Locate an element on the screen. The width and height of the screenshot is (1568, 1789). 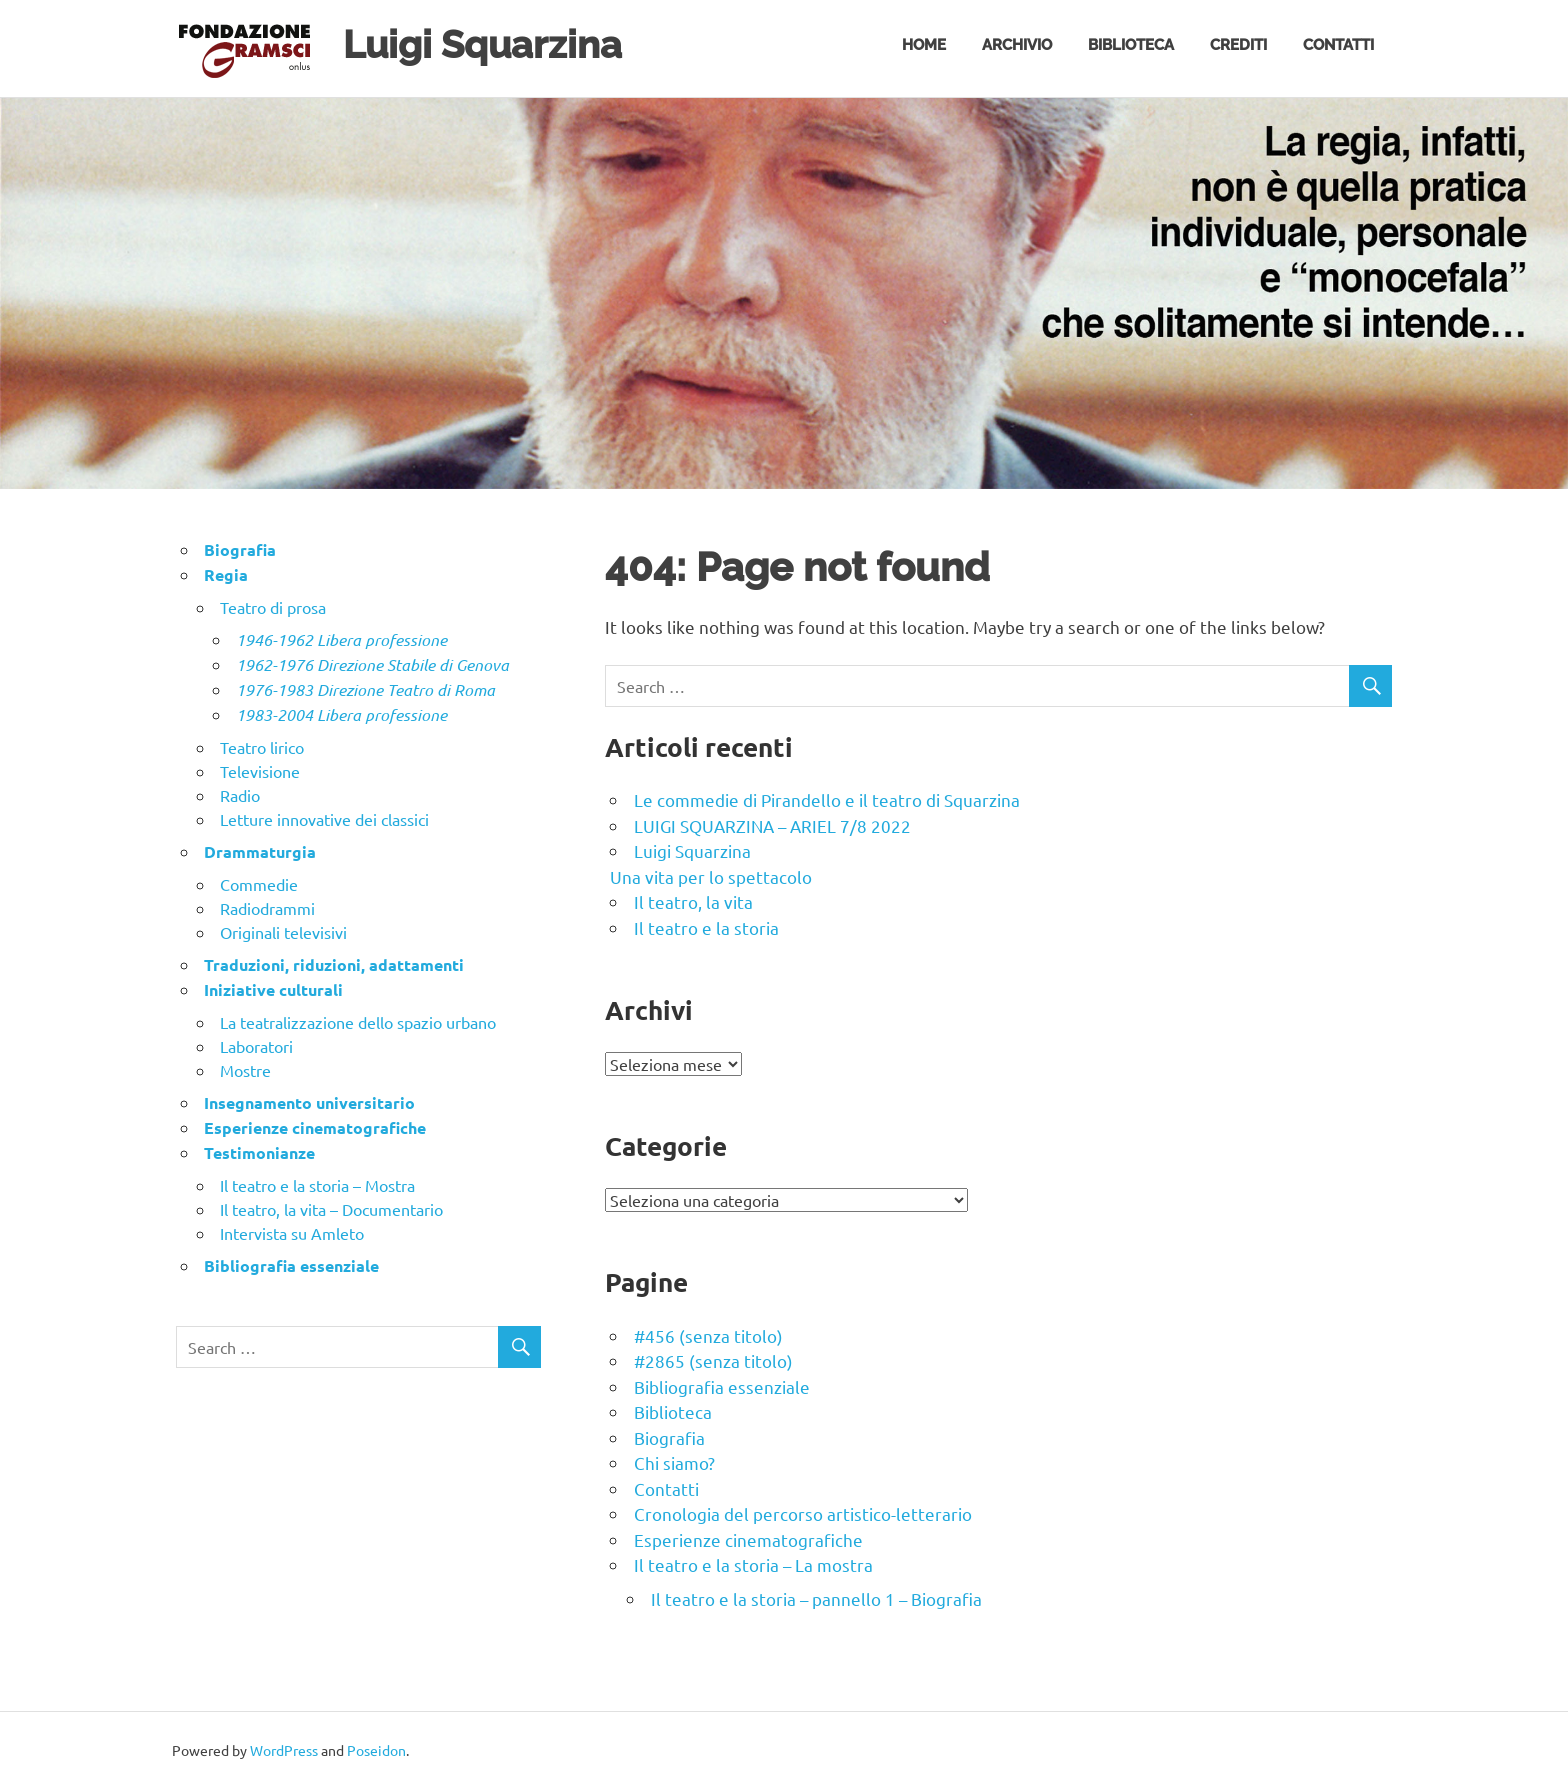
Esperienze cinematografiche is located at coordinates (748, 1539).